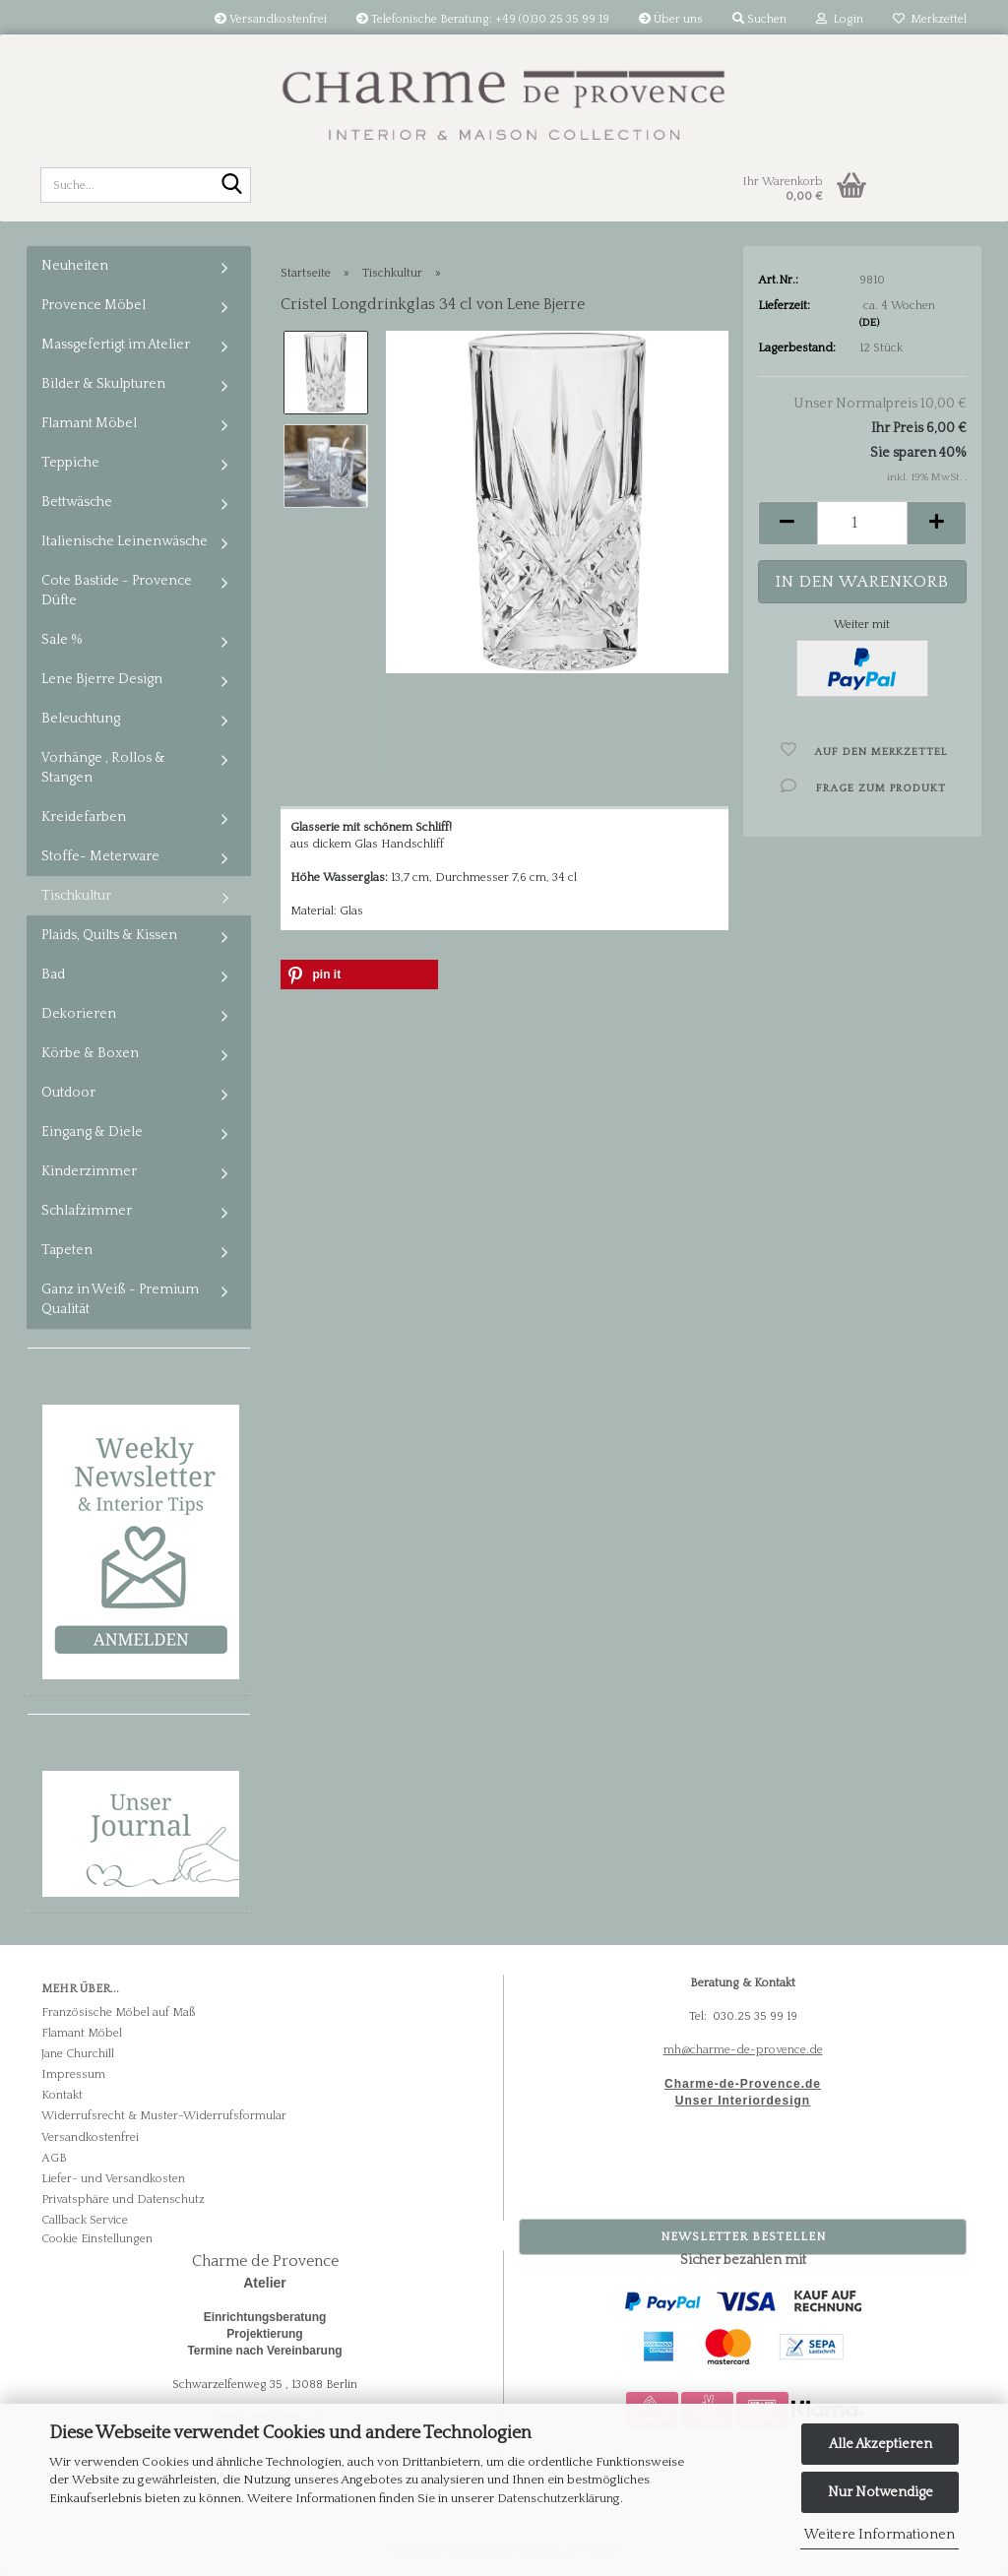  Describe the element at coordinates (115, 344) in the screenshot. I see `Massgefertigt im Atelier` at that location.